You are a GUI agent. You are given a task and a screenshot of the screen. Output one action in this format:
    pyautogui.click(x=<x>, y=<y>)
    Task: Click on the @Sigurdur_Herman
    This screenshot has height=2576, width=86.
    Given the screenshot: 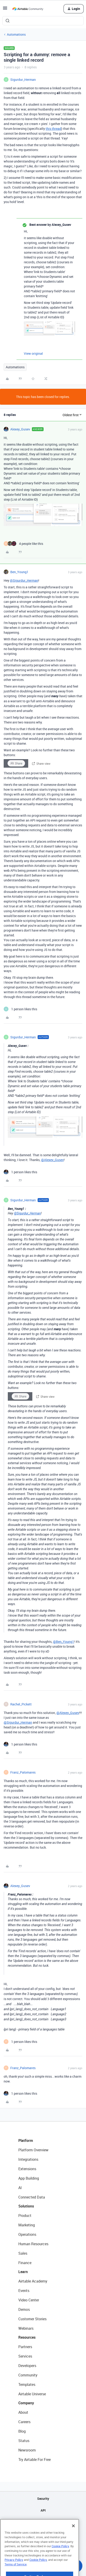 What is the action you would take?
    pyautogui.click(x=24, y=580)
    